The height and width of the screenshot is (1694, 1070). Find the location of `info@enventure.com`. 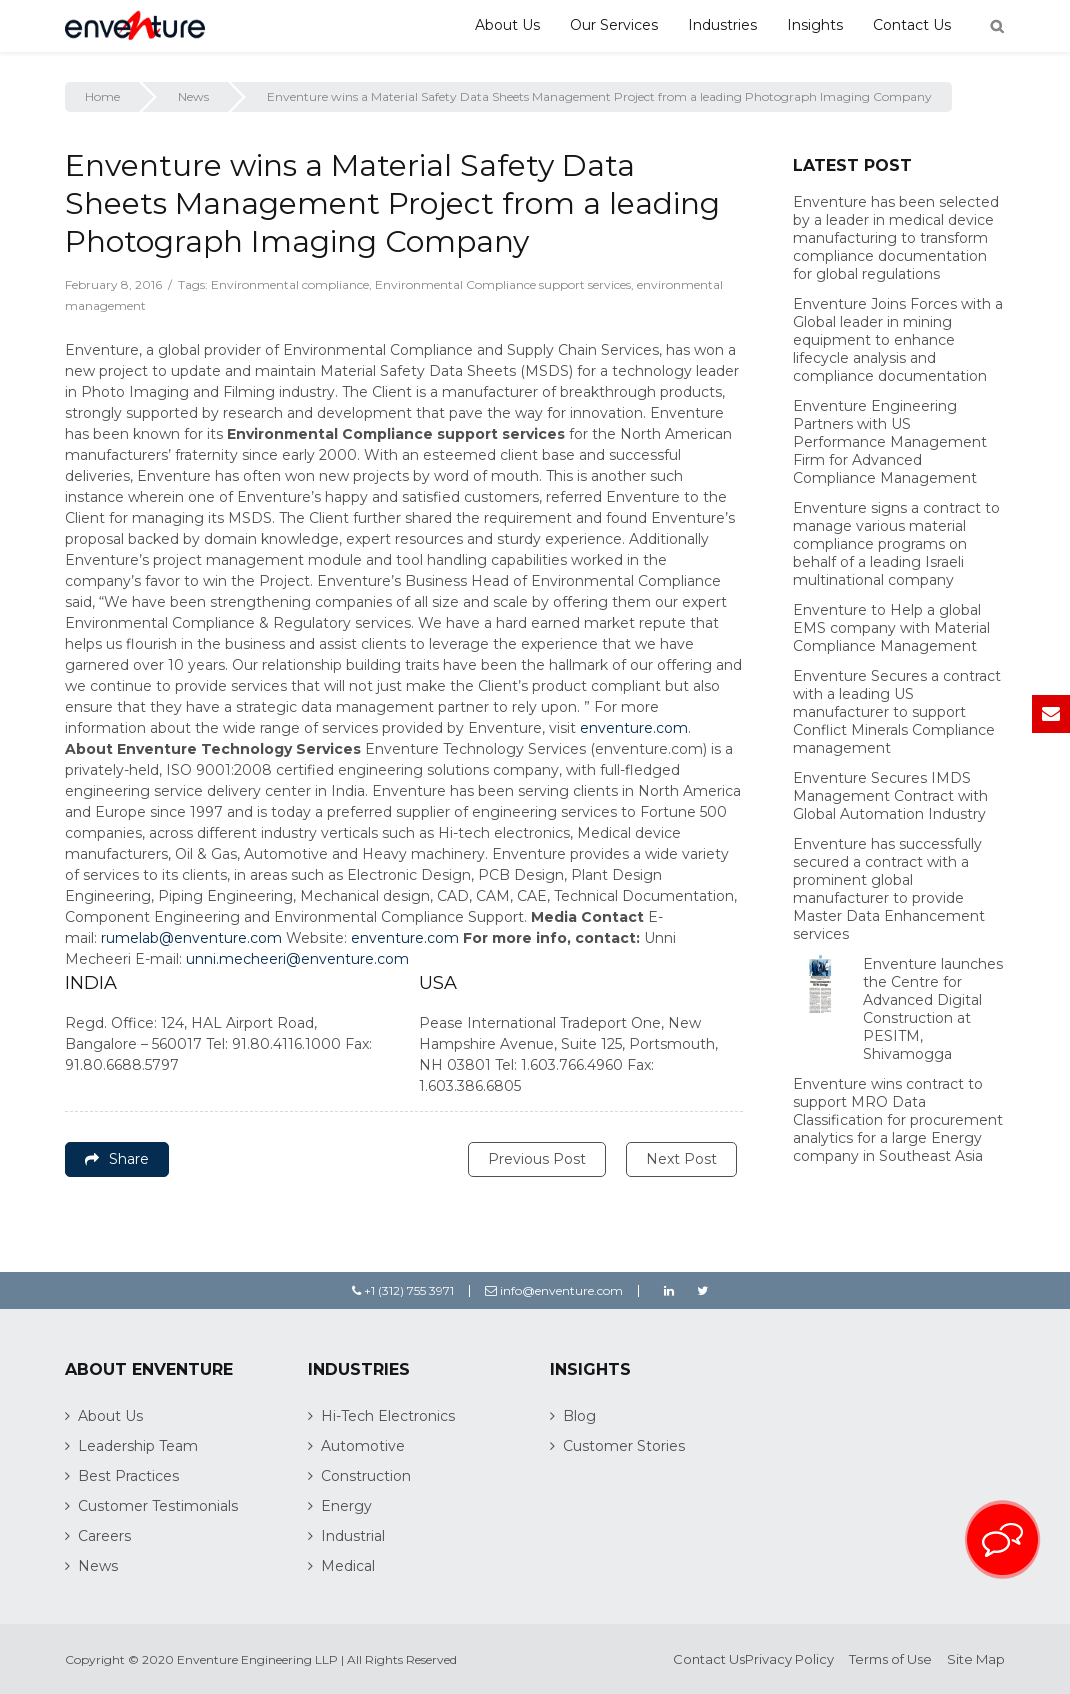

info@enventure.com is located at coordinates (554, 1290).